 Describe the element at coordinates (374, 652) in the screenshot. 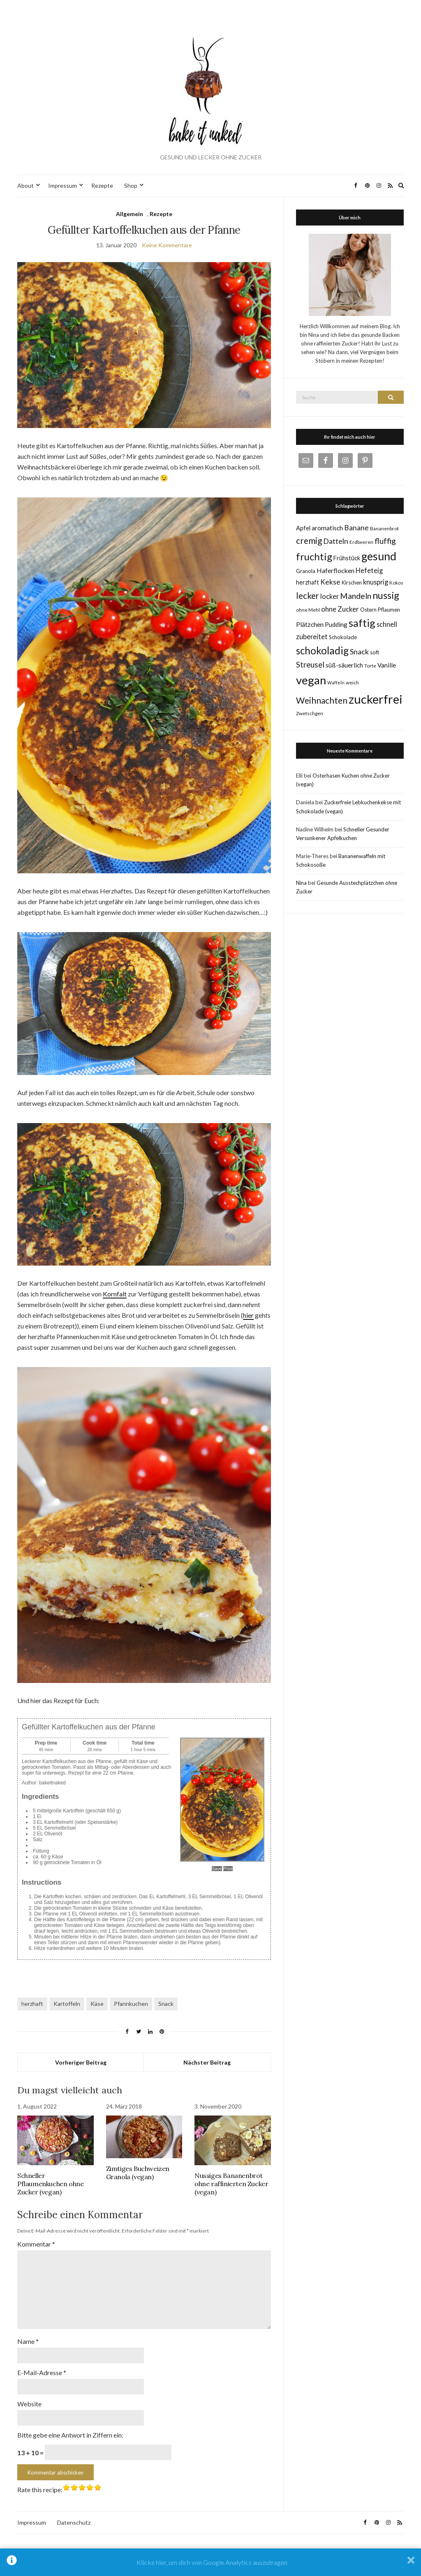

I see `soft [soft (6 Einträge)]` at that location.